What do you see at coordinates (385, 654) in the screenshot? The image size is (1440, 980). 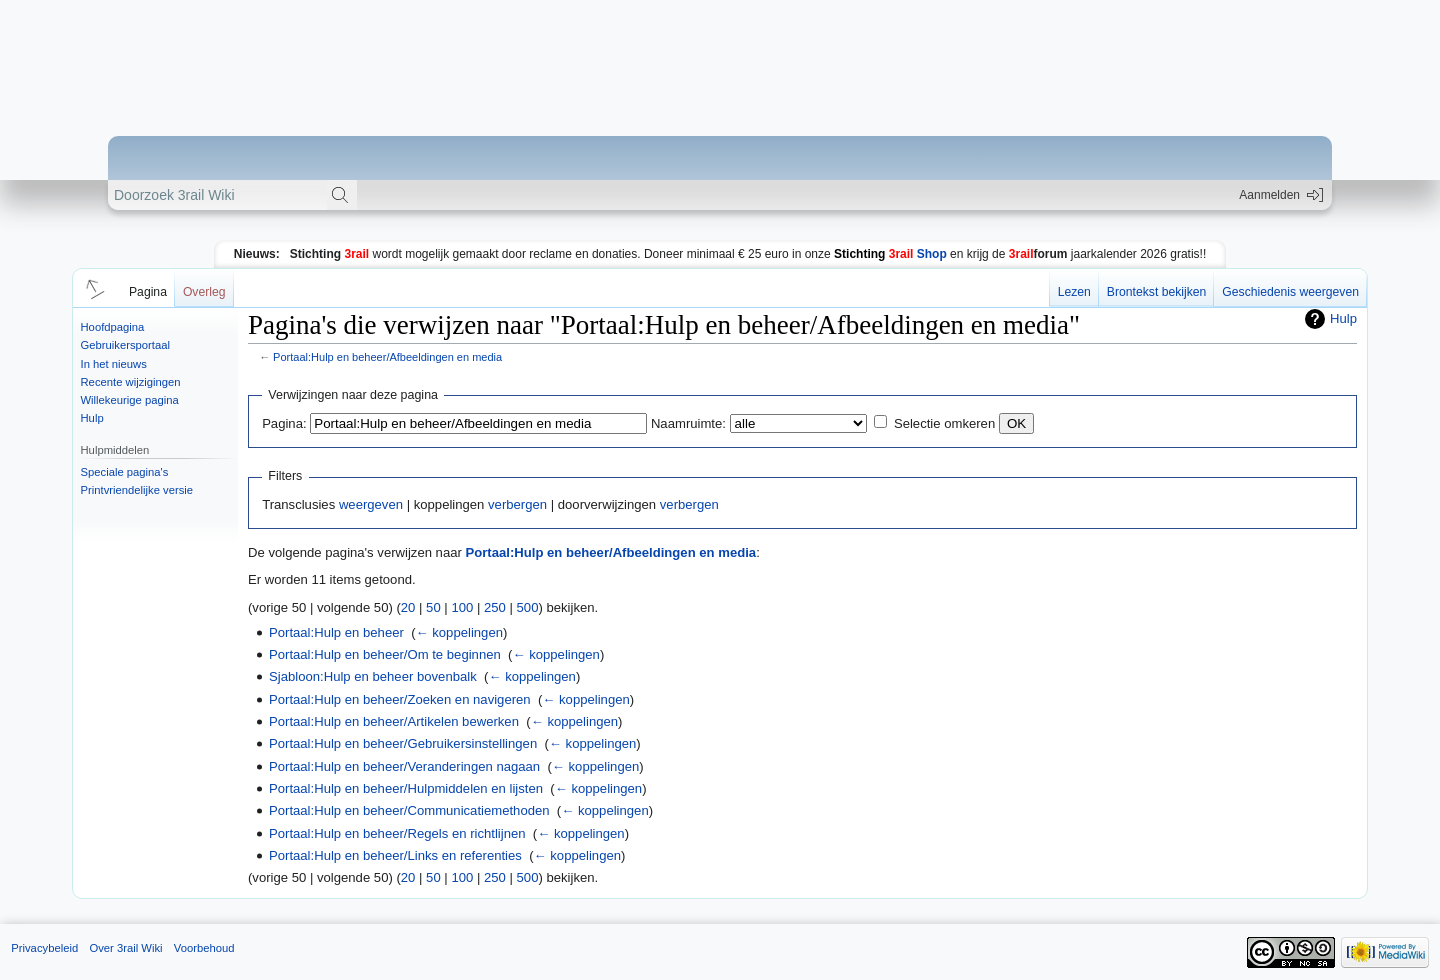 I see `Portaal:Hulp en beheer/Om te beginnen` at bounding box center [385, 654].